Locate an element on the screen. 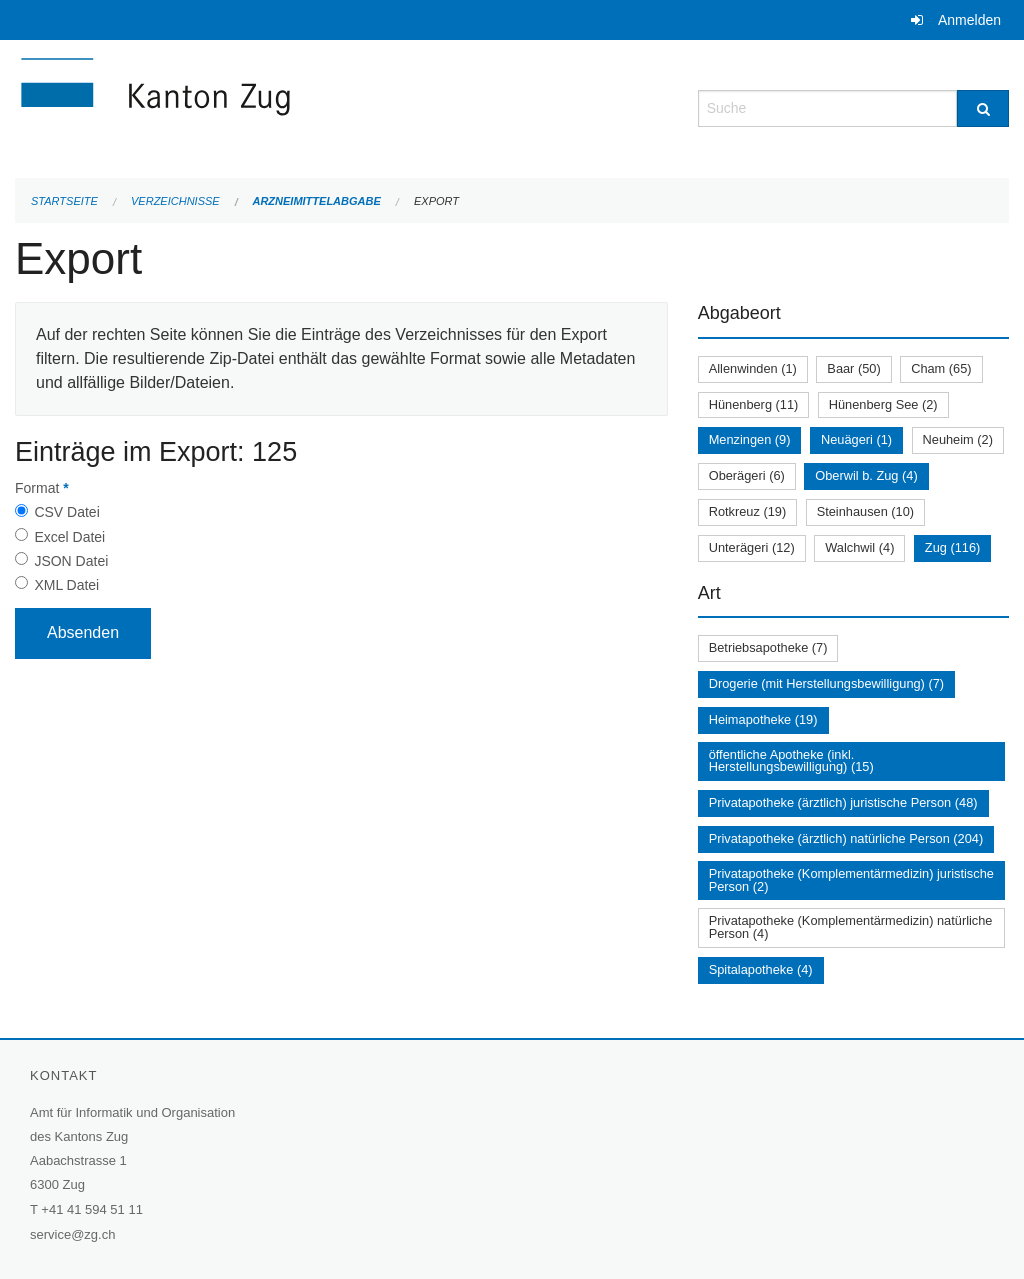 The image size is (1024, 1279). Zug (116) is located at coordinates (952, 547).